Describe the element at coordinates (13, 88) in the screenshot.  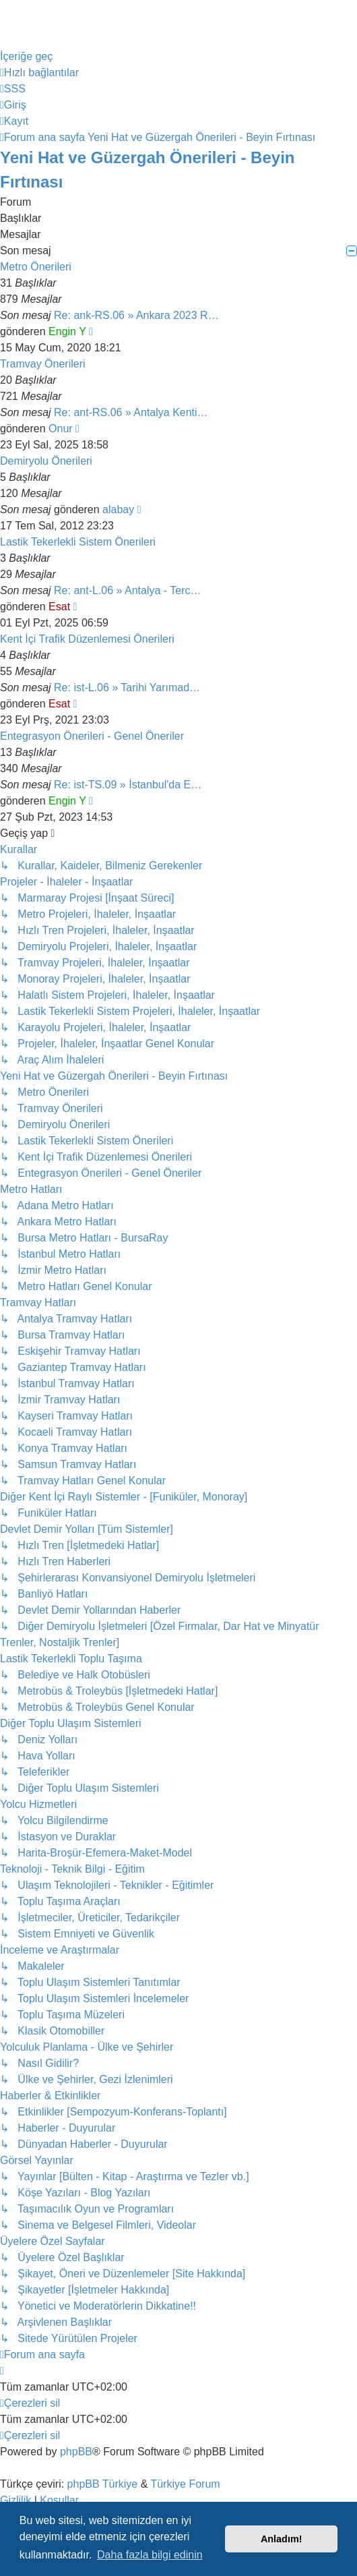
I see `[menuitem]` at that location.